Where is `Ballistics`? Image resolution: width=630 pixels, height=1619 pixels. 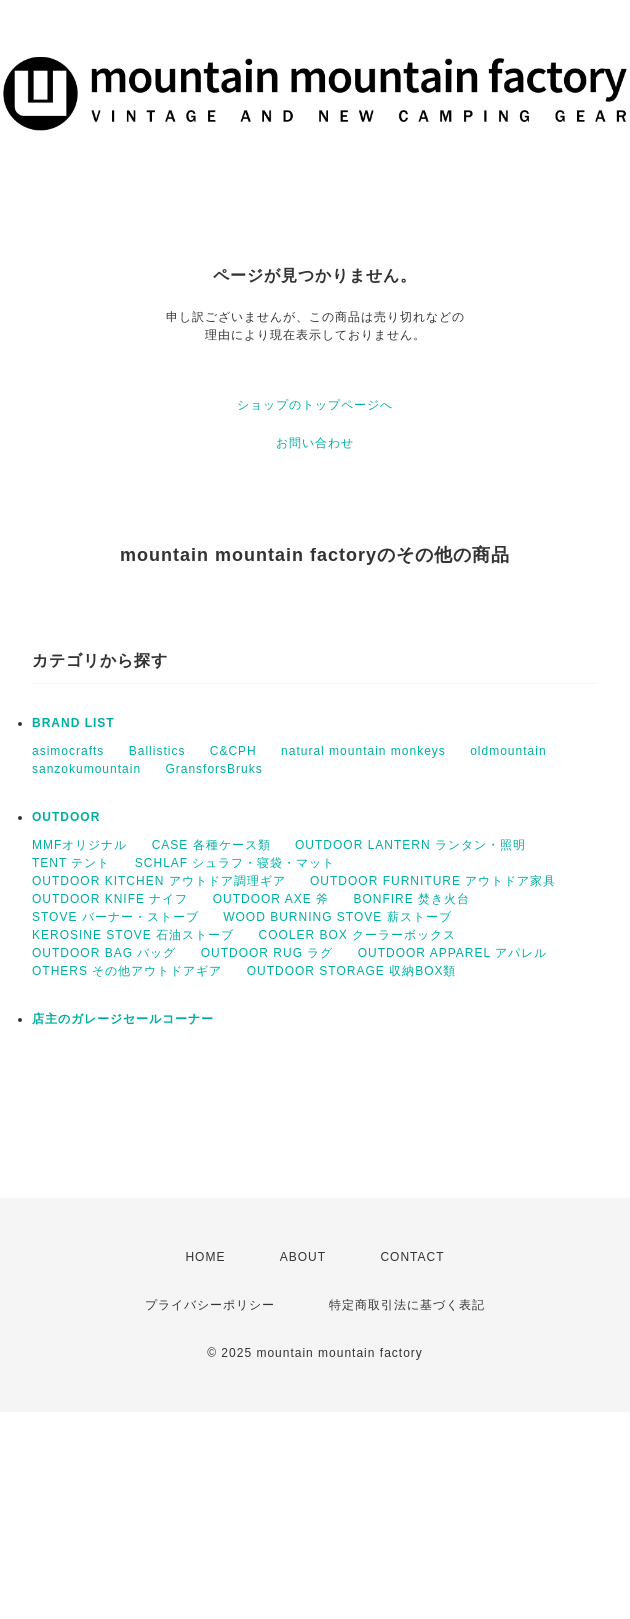 Ballistics is located at coordinates (157, 751).